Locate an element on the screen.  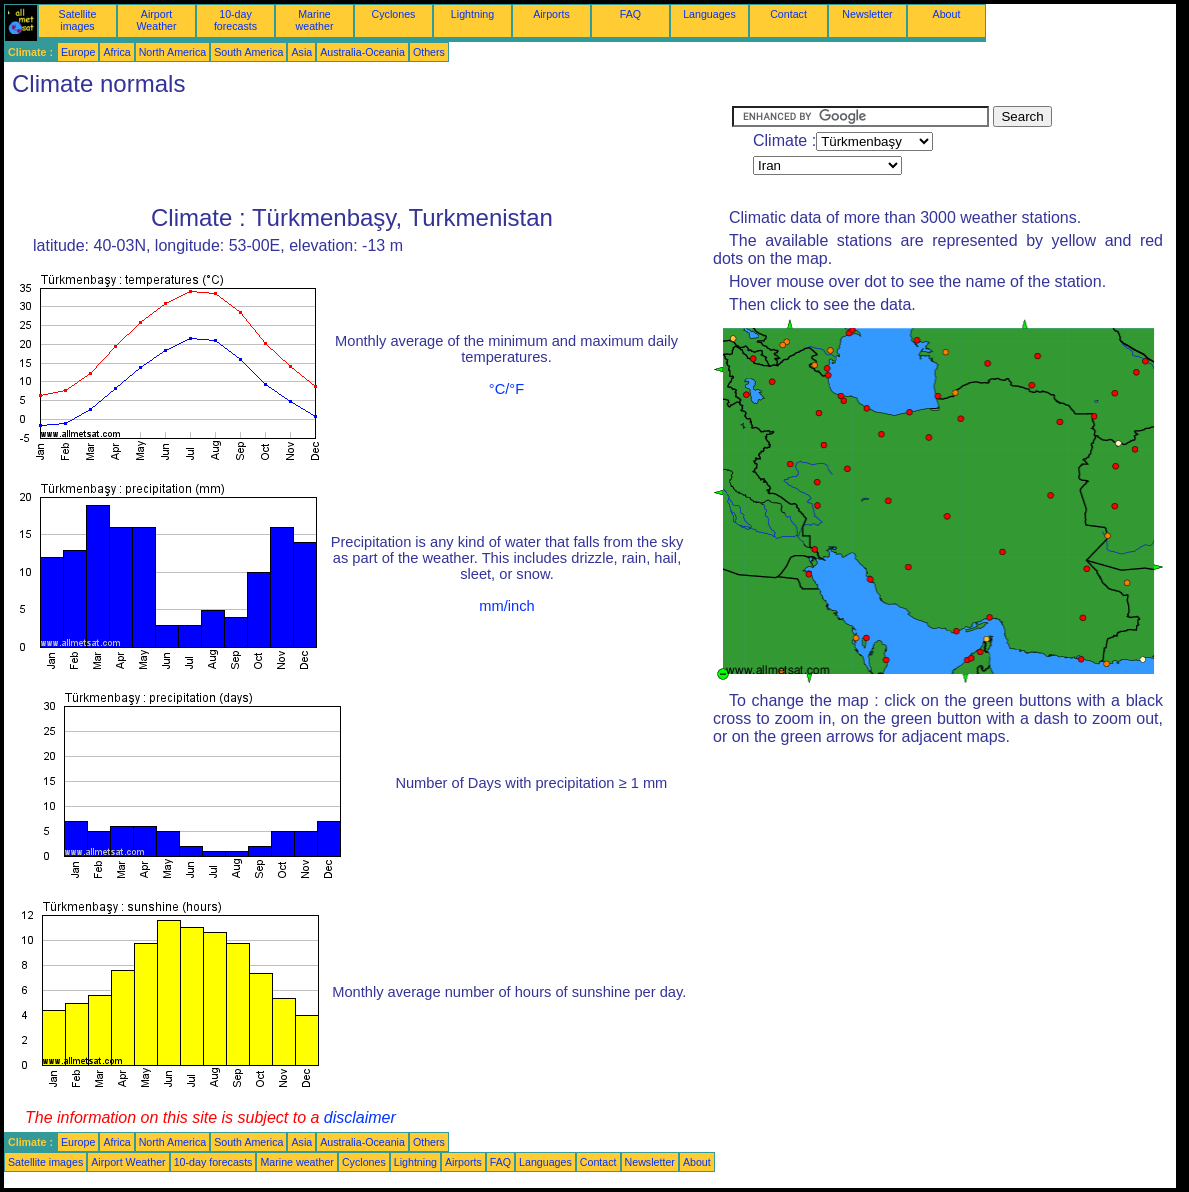
About is located at coordinates (947, 14).